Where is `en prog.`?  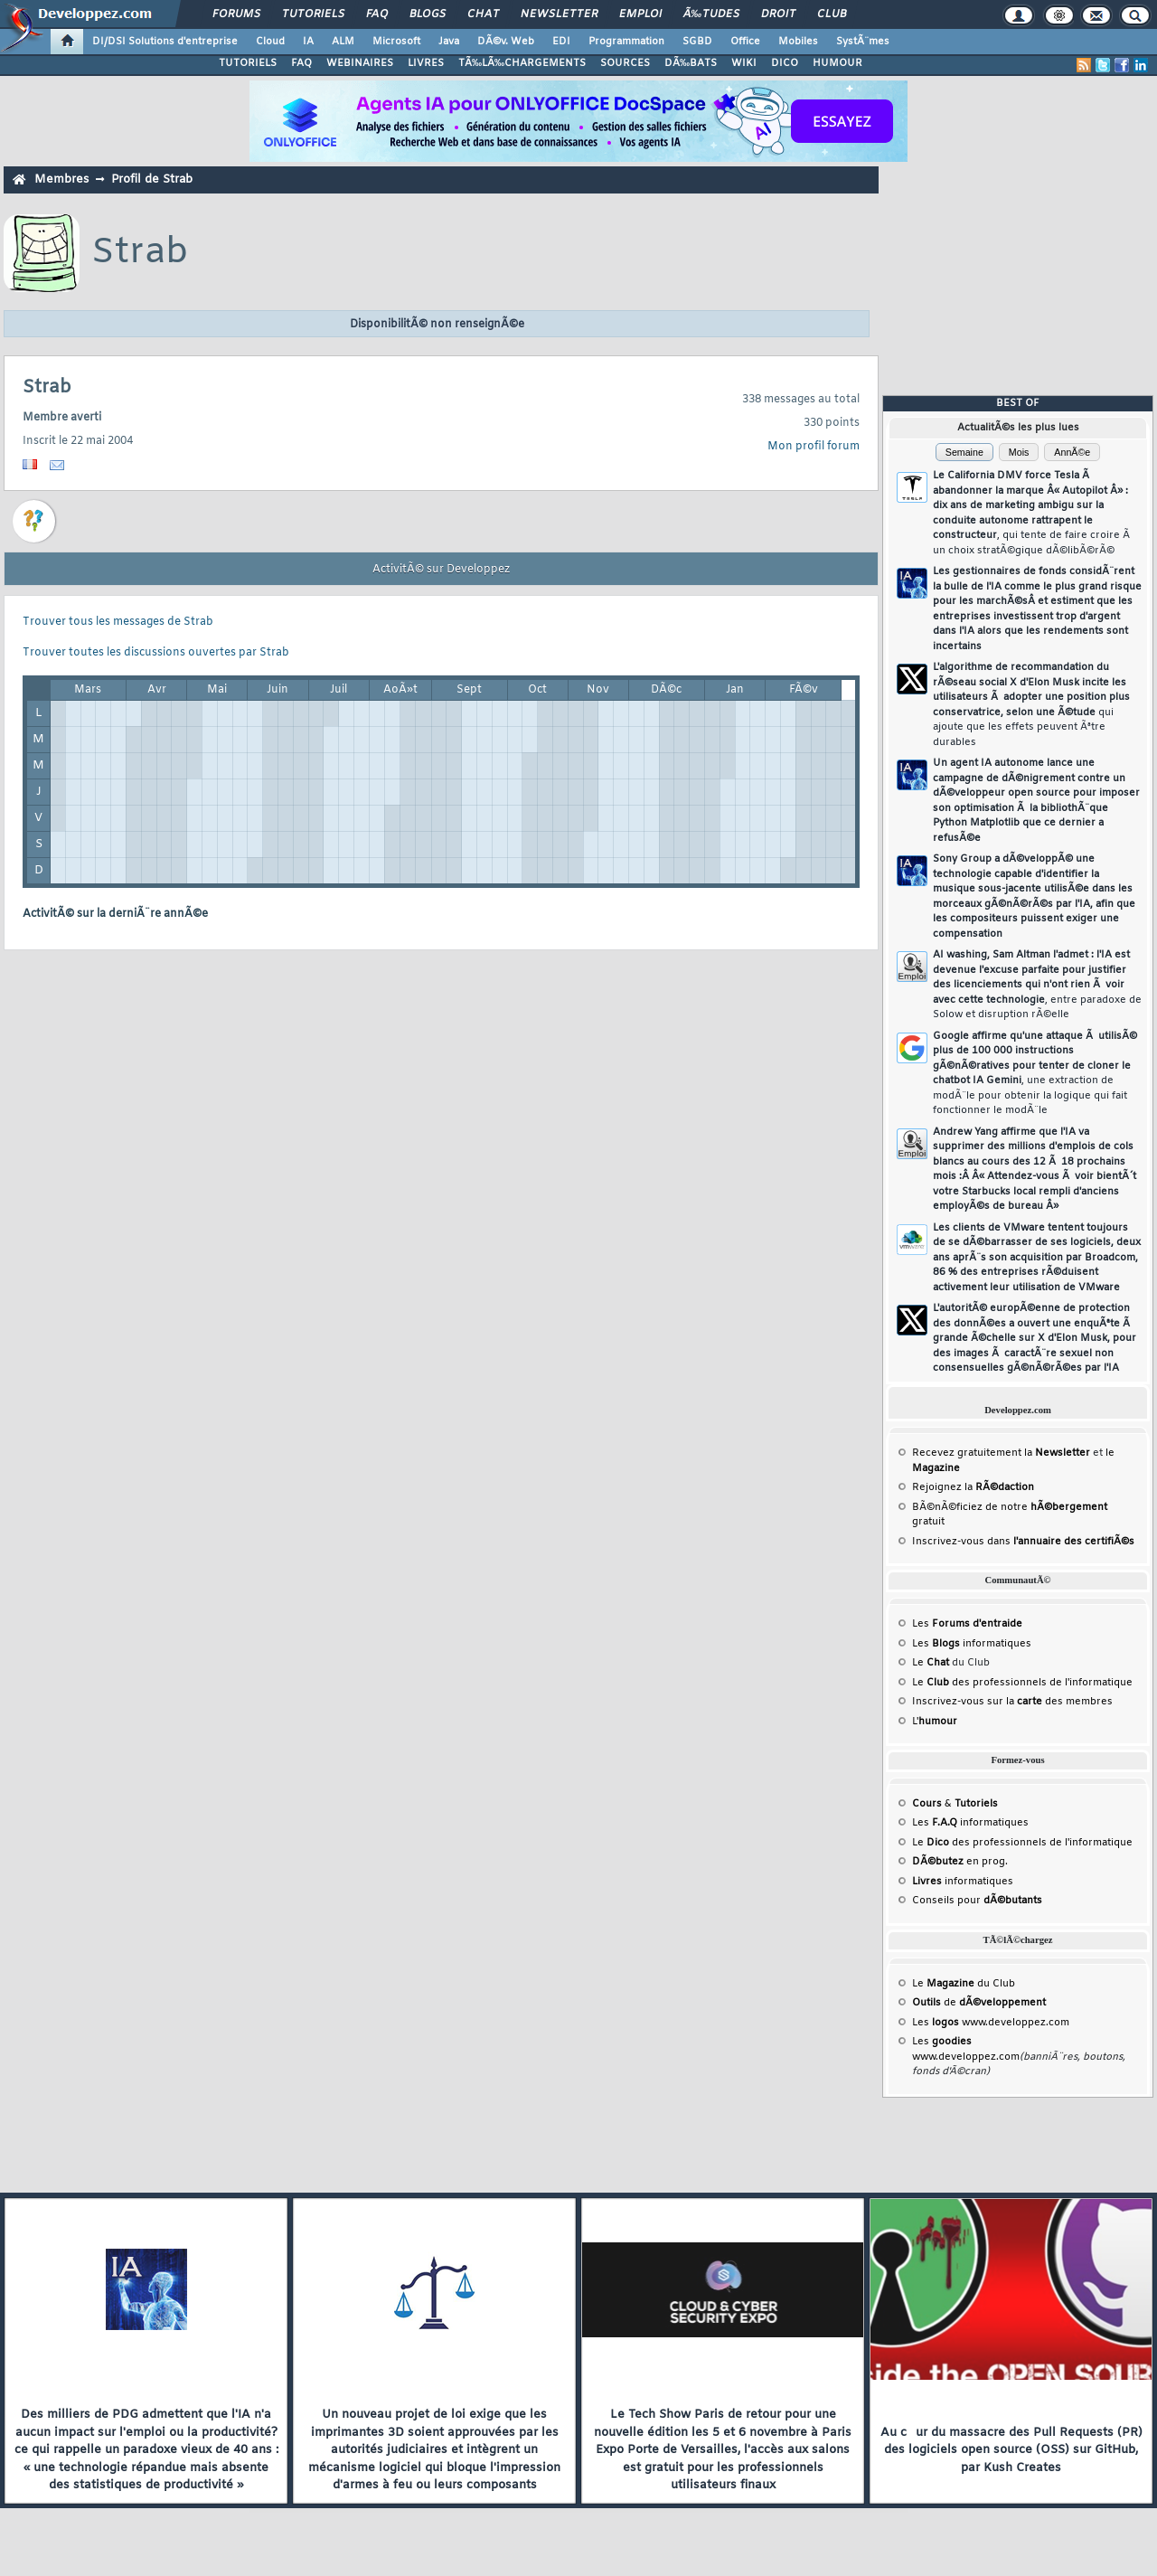
en prog. is located at coordinates (960, 1861).